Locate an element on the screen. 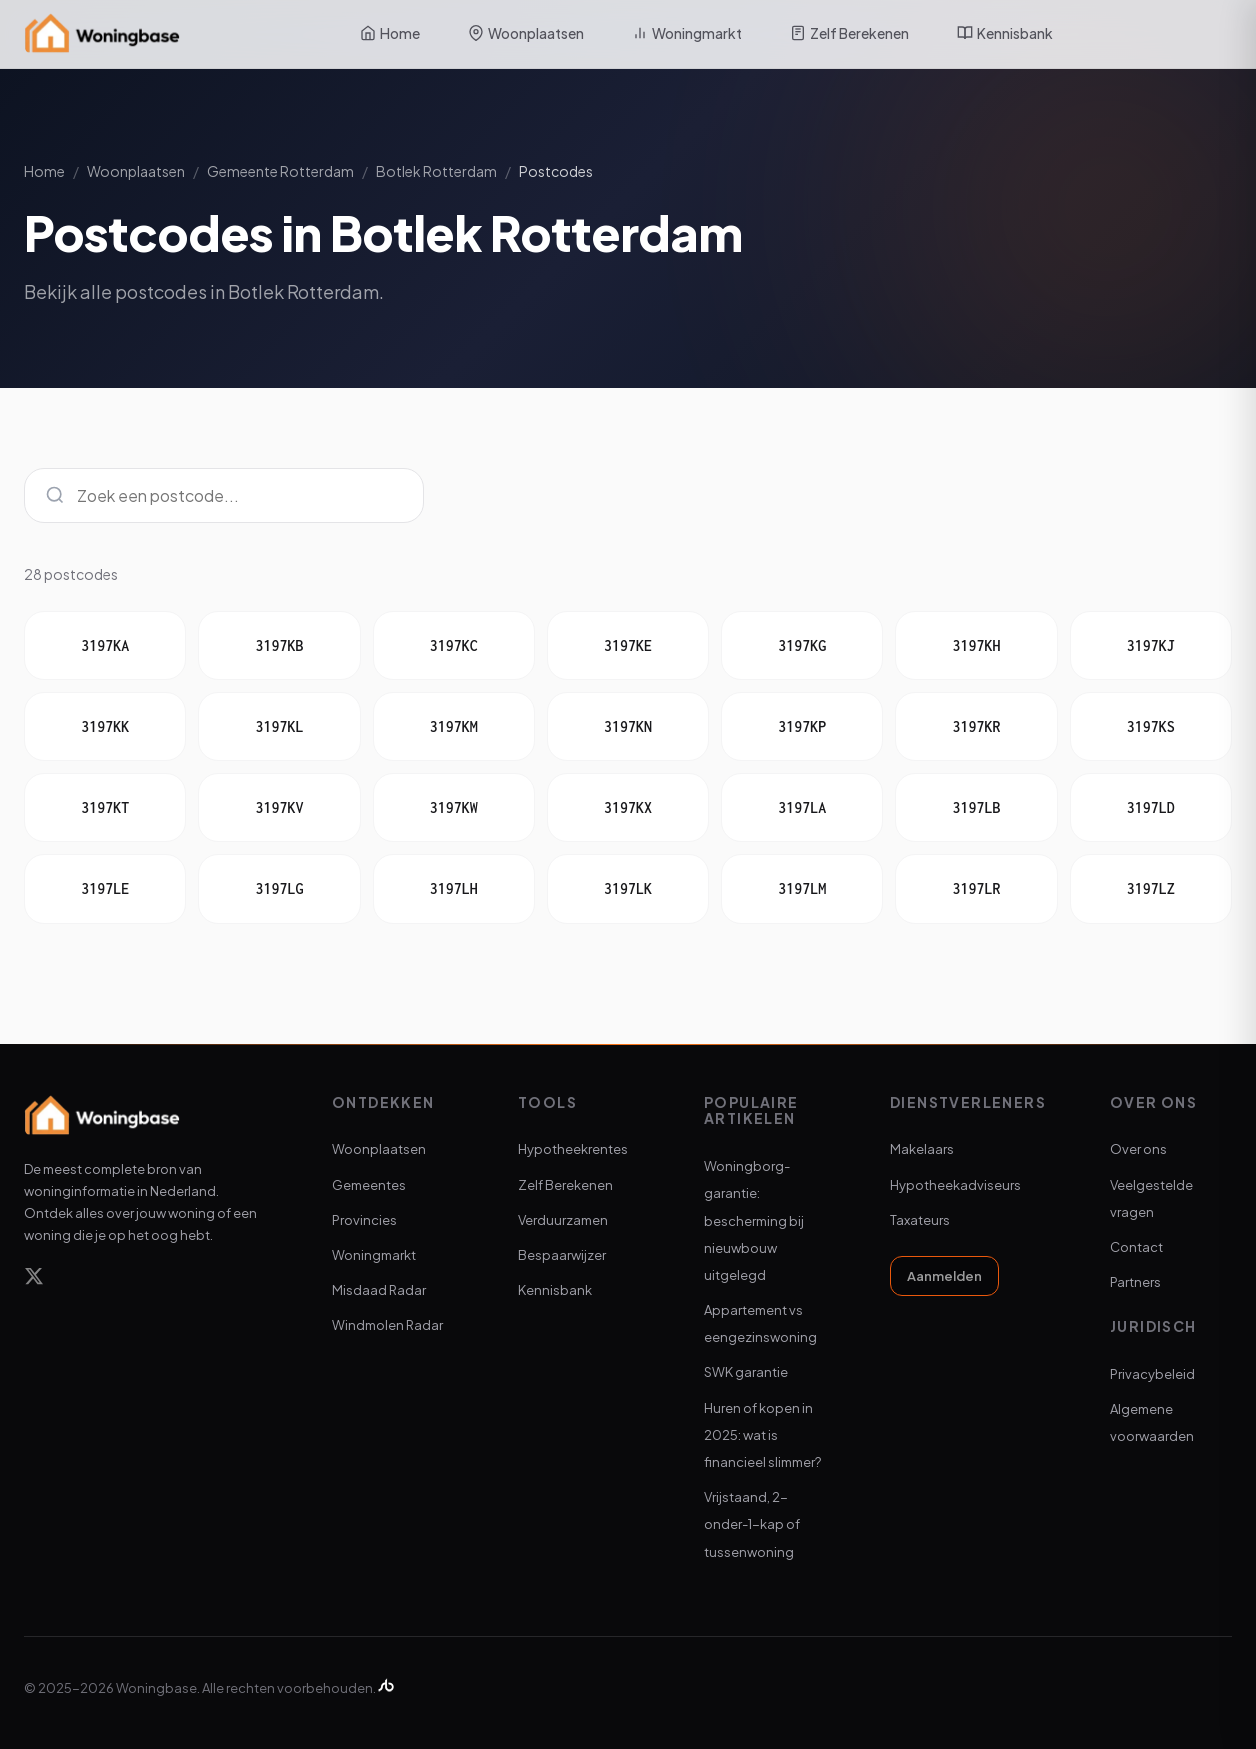 The width and height of the screenshot is (1256, 1749). Contact is located at coordinates (1136, 1247).